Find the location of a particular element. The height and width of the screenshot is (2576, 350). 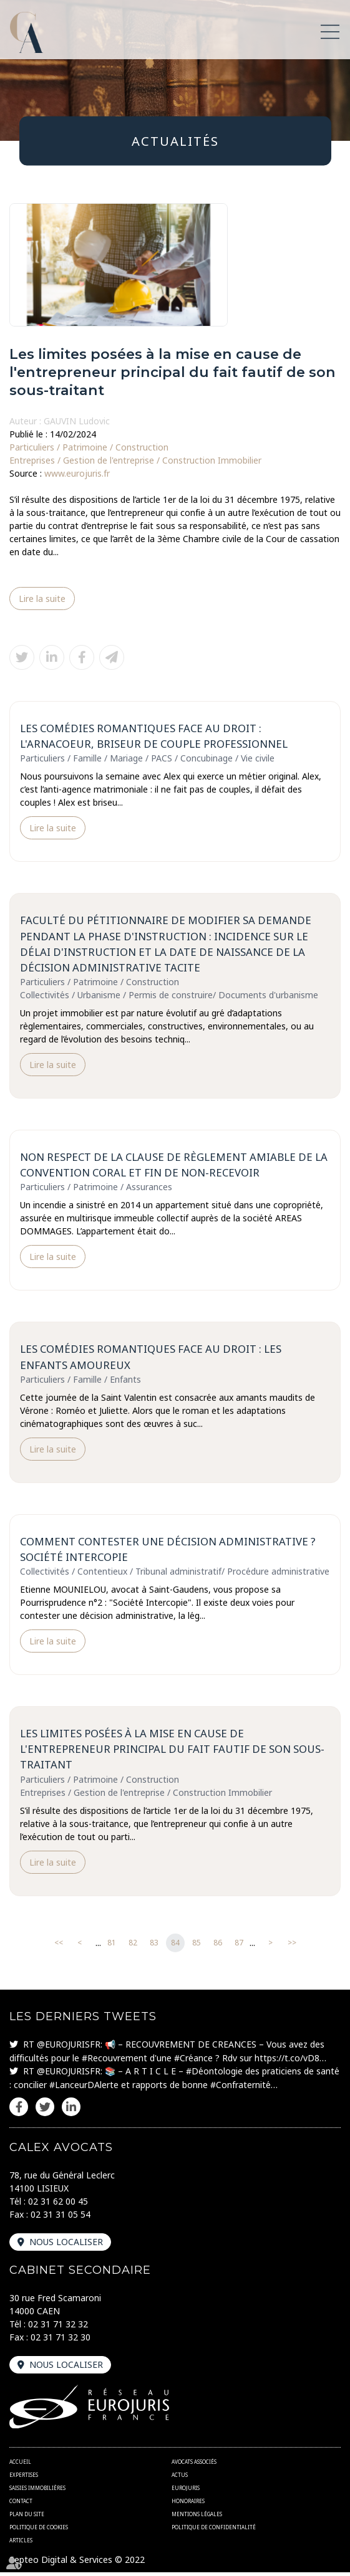

https://t.co/vD8 is located at coordinates (287, 2061).